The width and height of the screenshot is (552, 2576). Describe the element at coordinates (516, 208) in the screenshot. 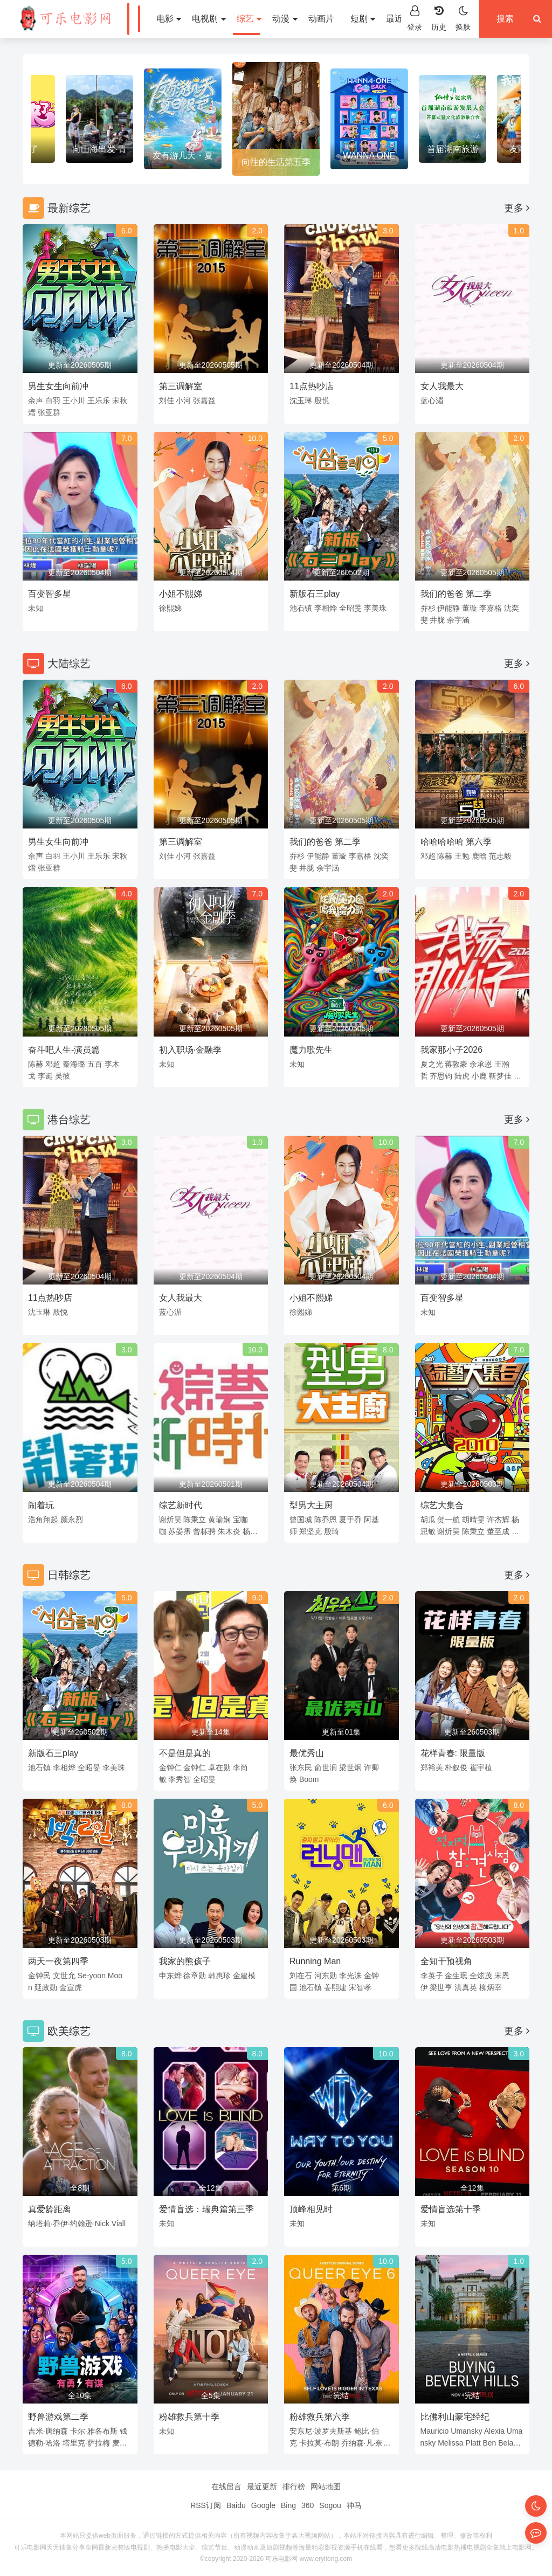

I see `更多` at that location.